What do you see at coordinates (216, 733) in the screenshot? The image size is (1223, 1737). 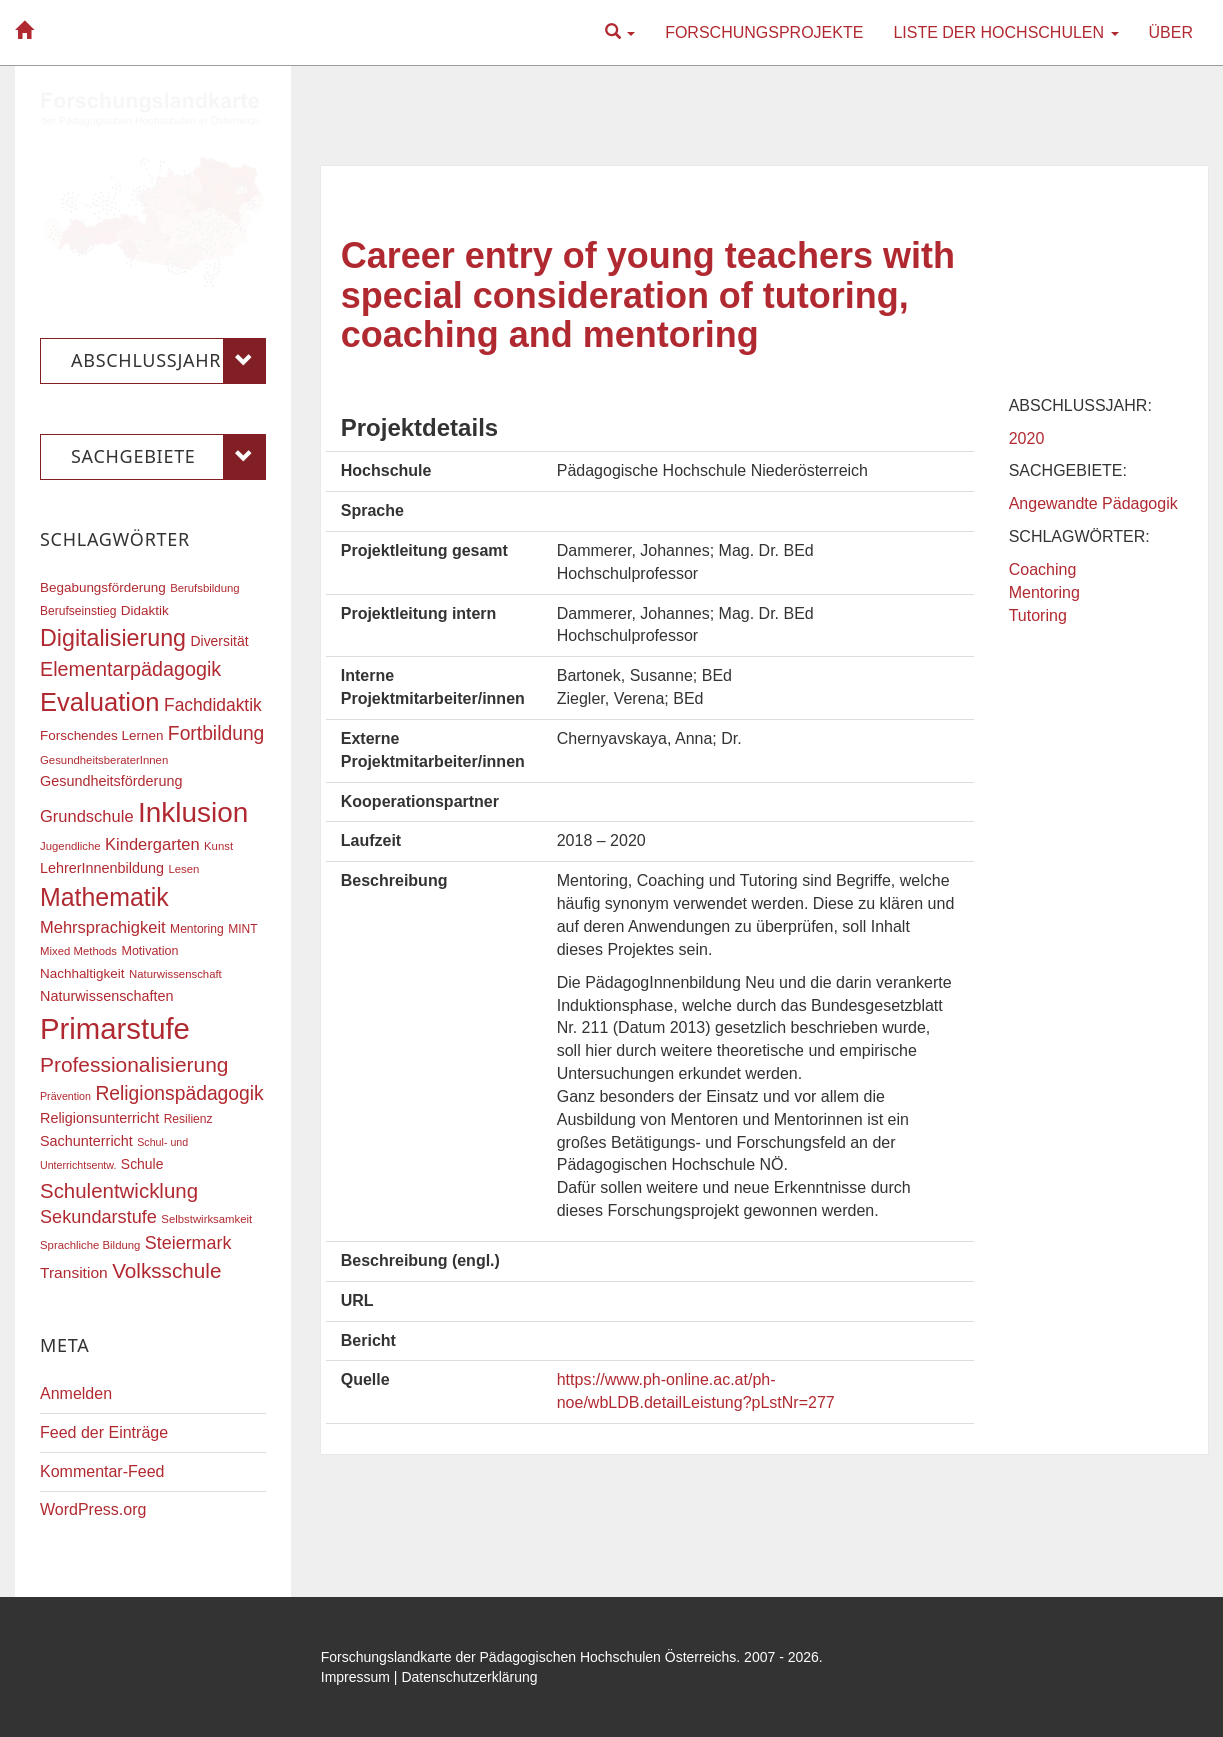 I see `Fortbildung [Fortbildung (36 Einträge)]` at bounding box center [216, 733].